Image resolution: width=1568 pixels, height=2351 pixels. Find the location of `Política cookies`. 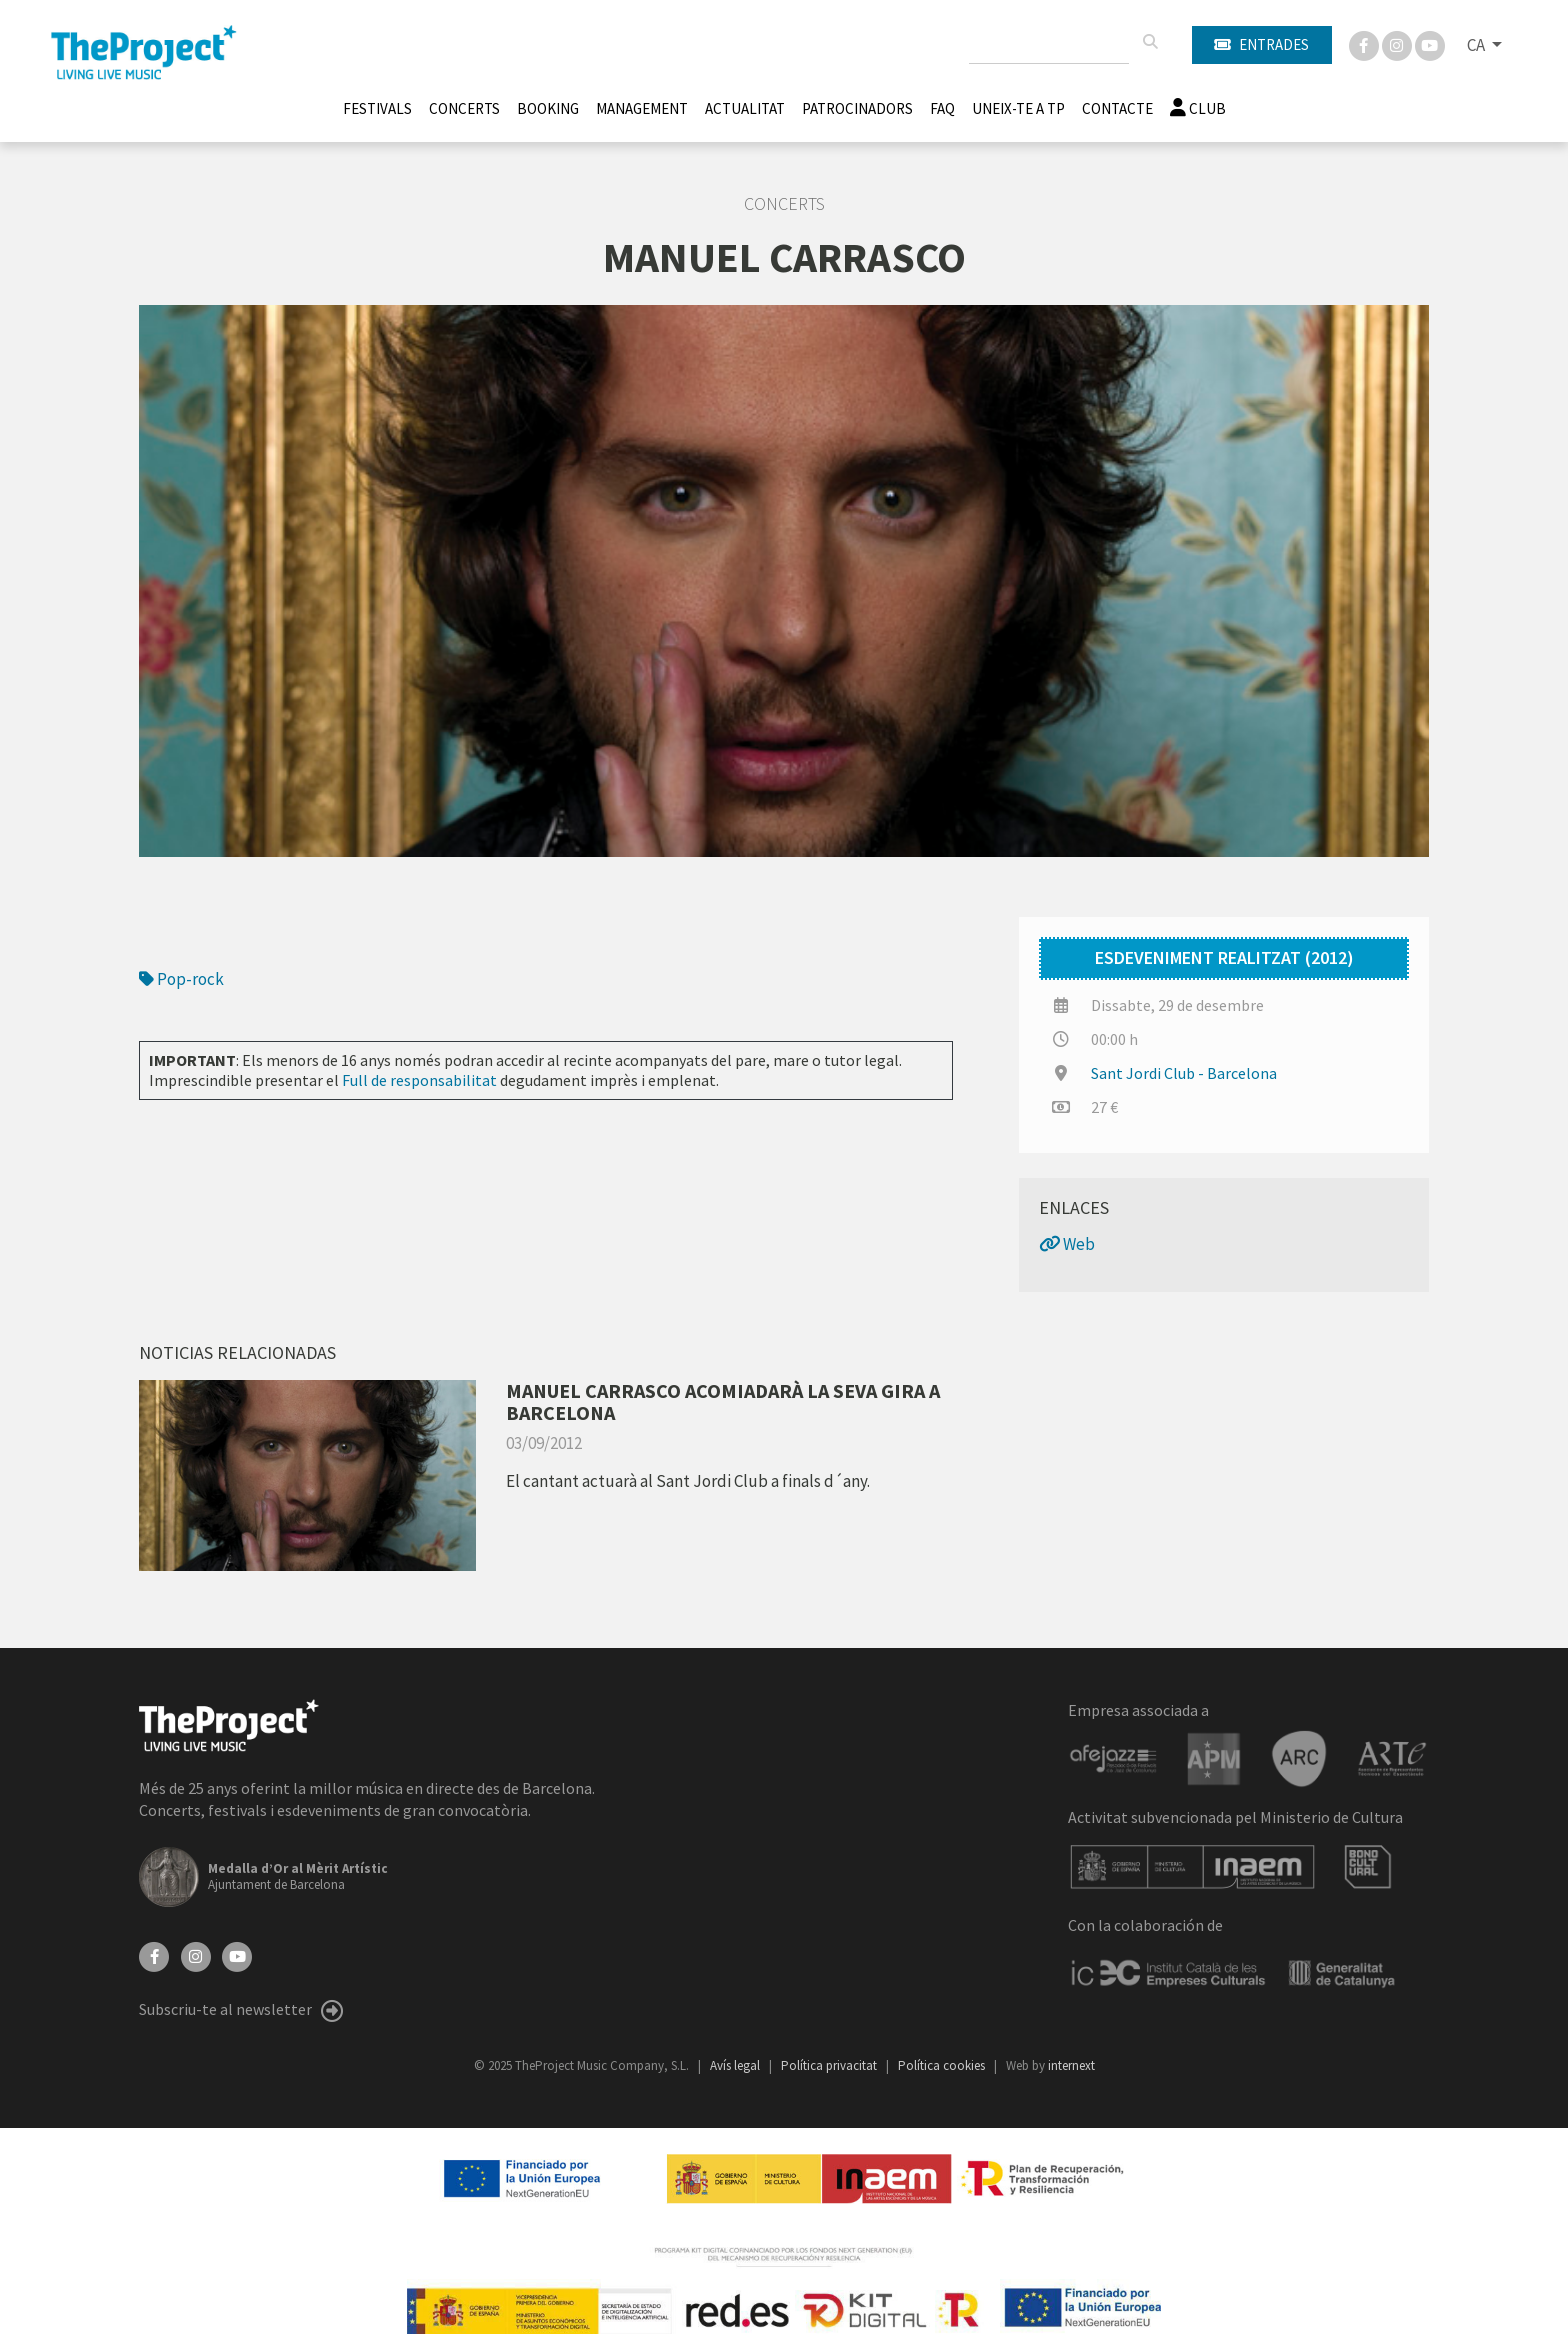

Política cookies is located at coordinates (943, 2065).